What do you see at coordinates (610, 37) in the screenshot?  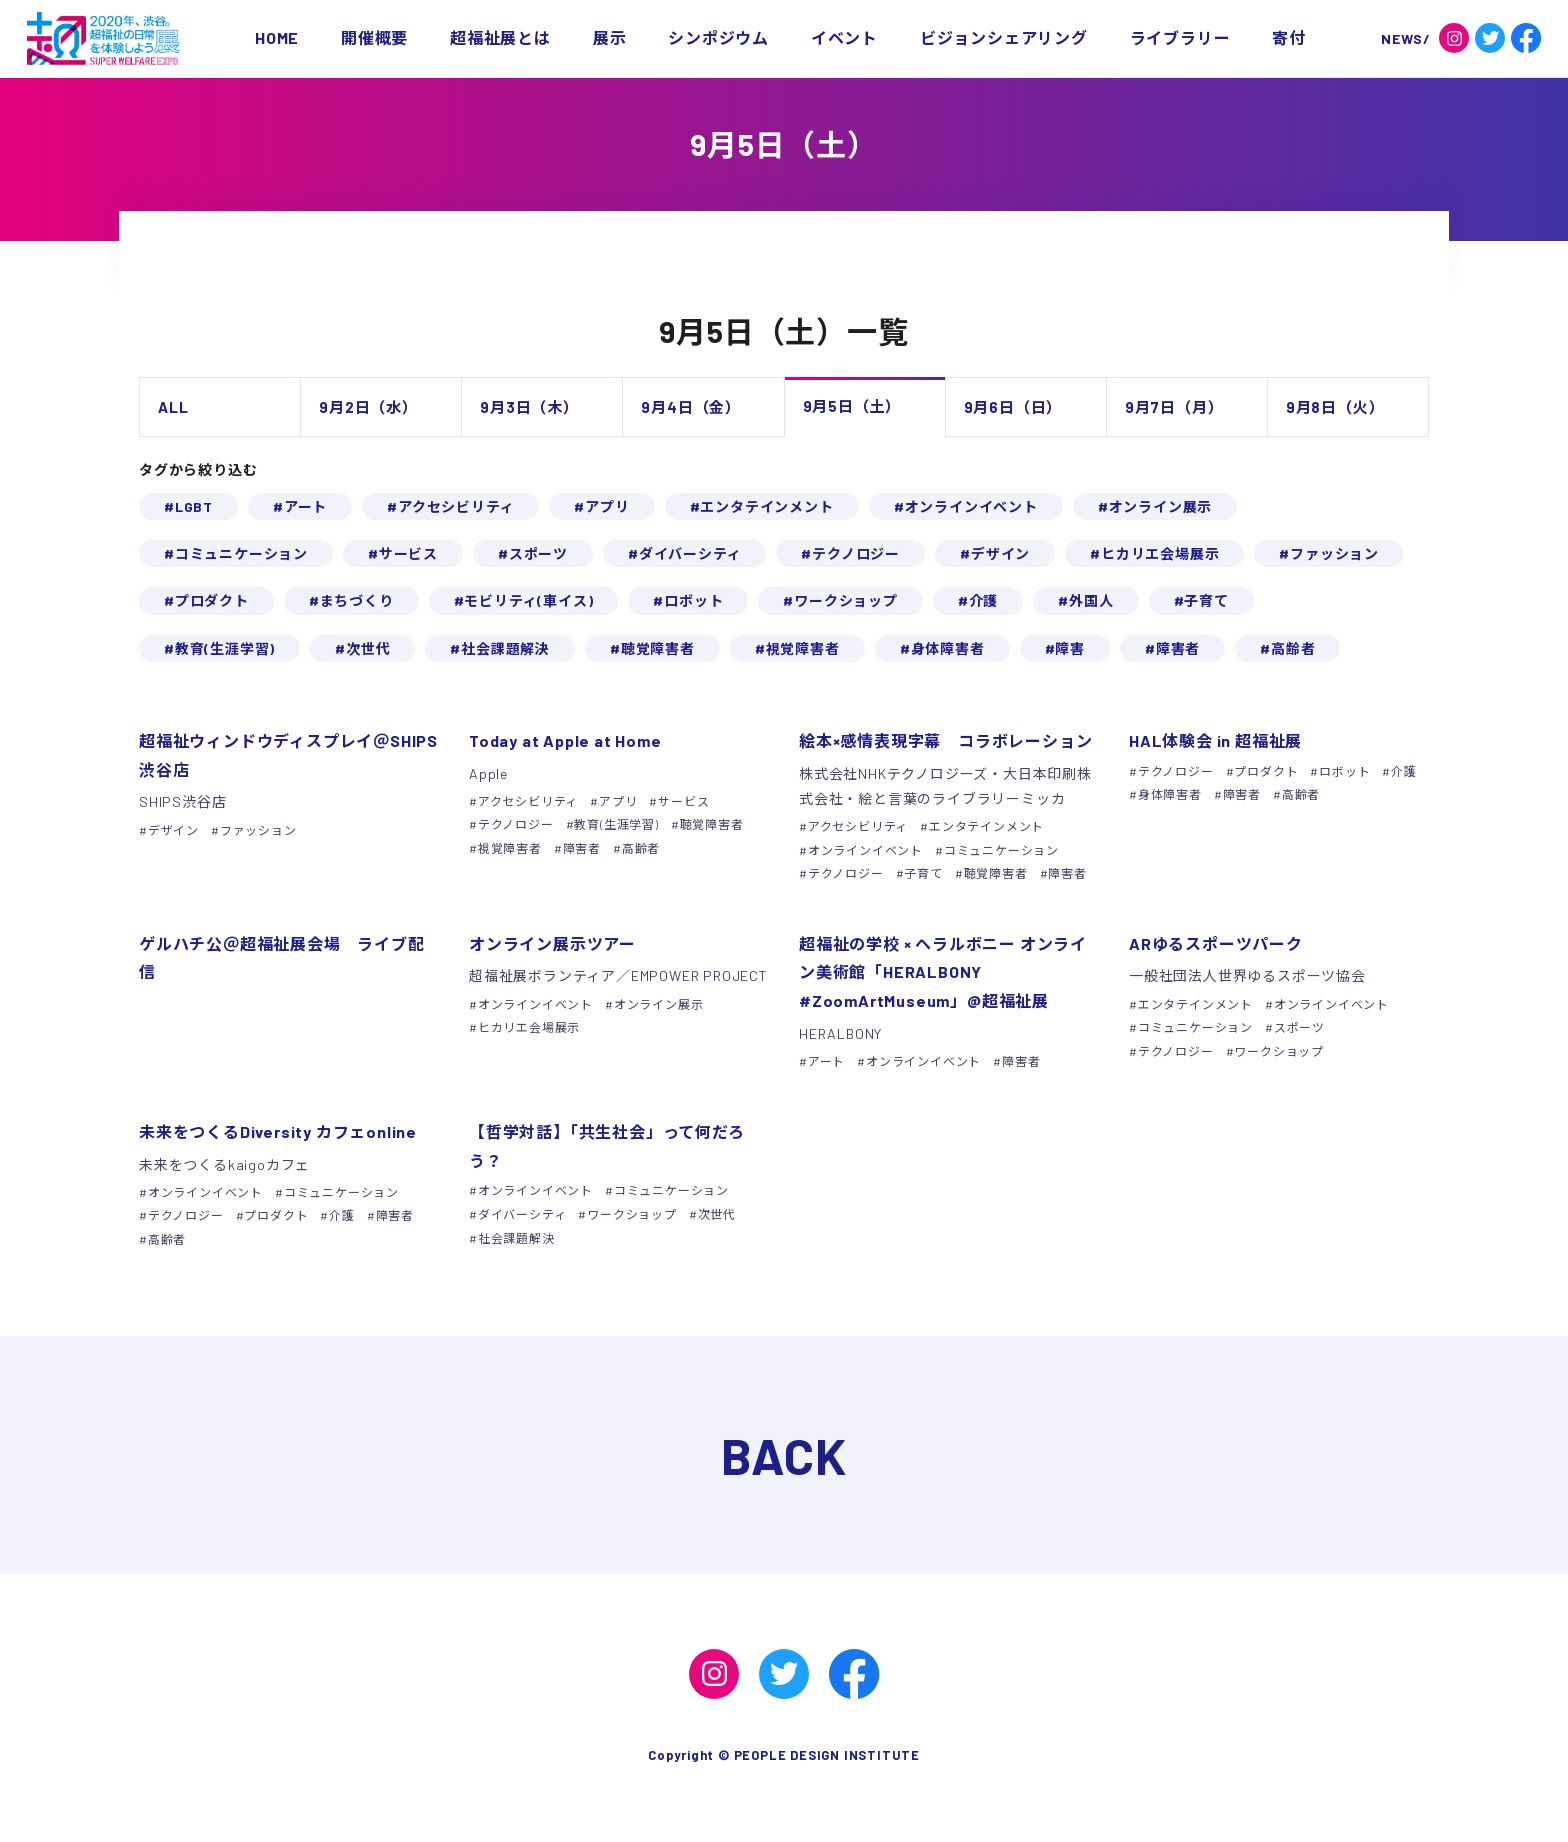 I see `展示` at bounding box center [610, 37].